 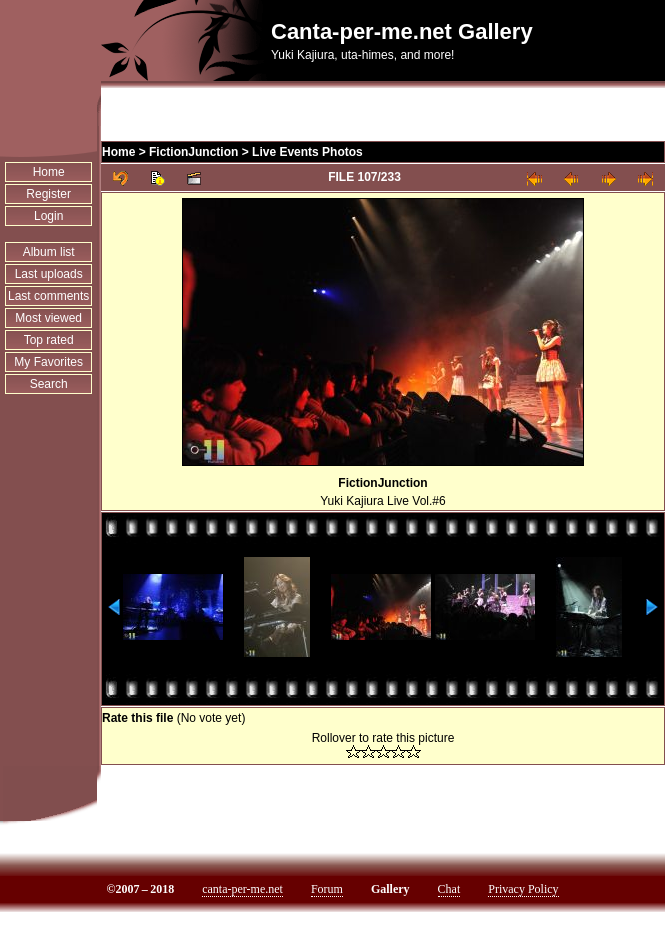 What do you see at coordinates (48, 194) in the screenshot?
I see `Register` at bounding box center [48, 194].